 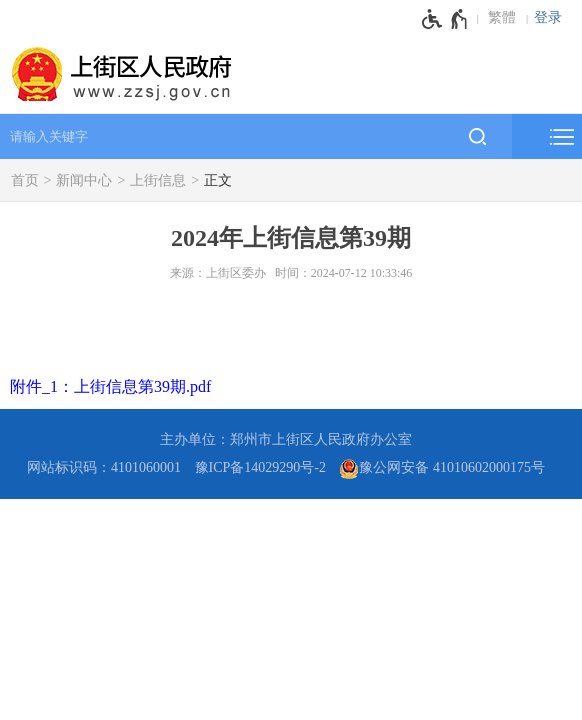 I want to click on 正文, so click(x=218, y=180).